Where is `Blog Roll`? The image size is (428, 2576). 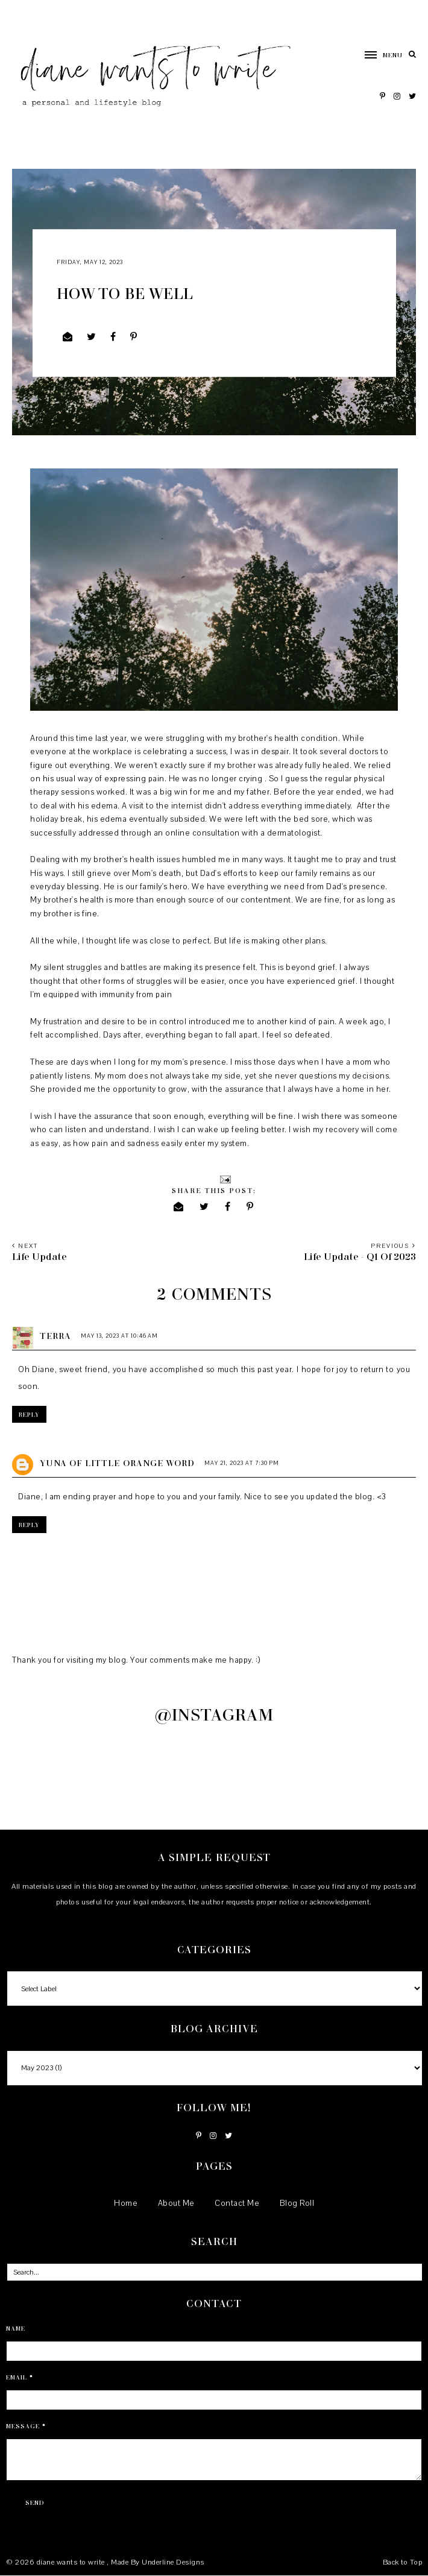 Blog Roll is located at coordinates (297, 2203).